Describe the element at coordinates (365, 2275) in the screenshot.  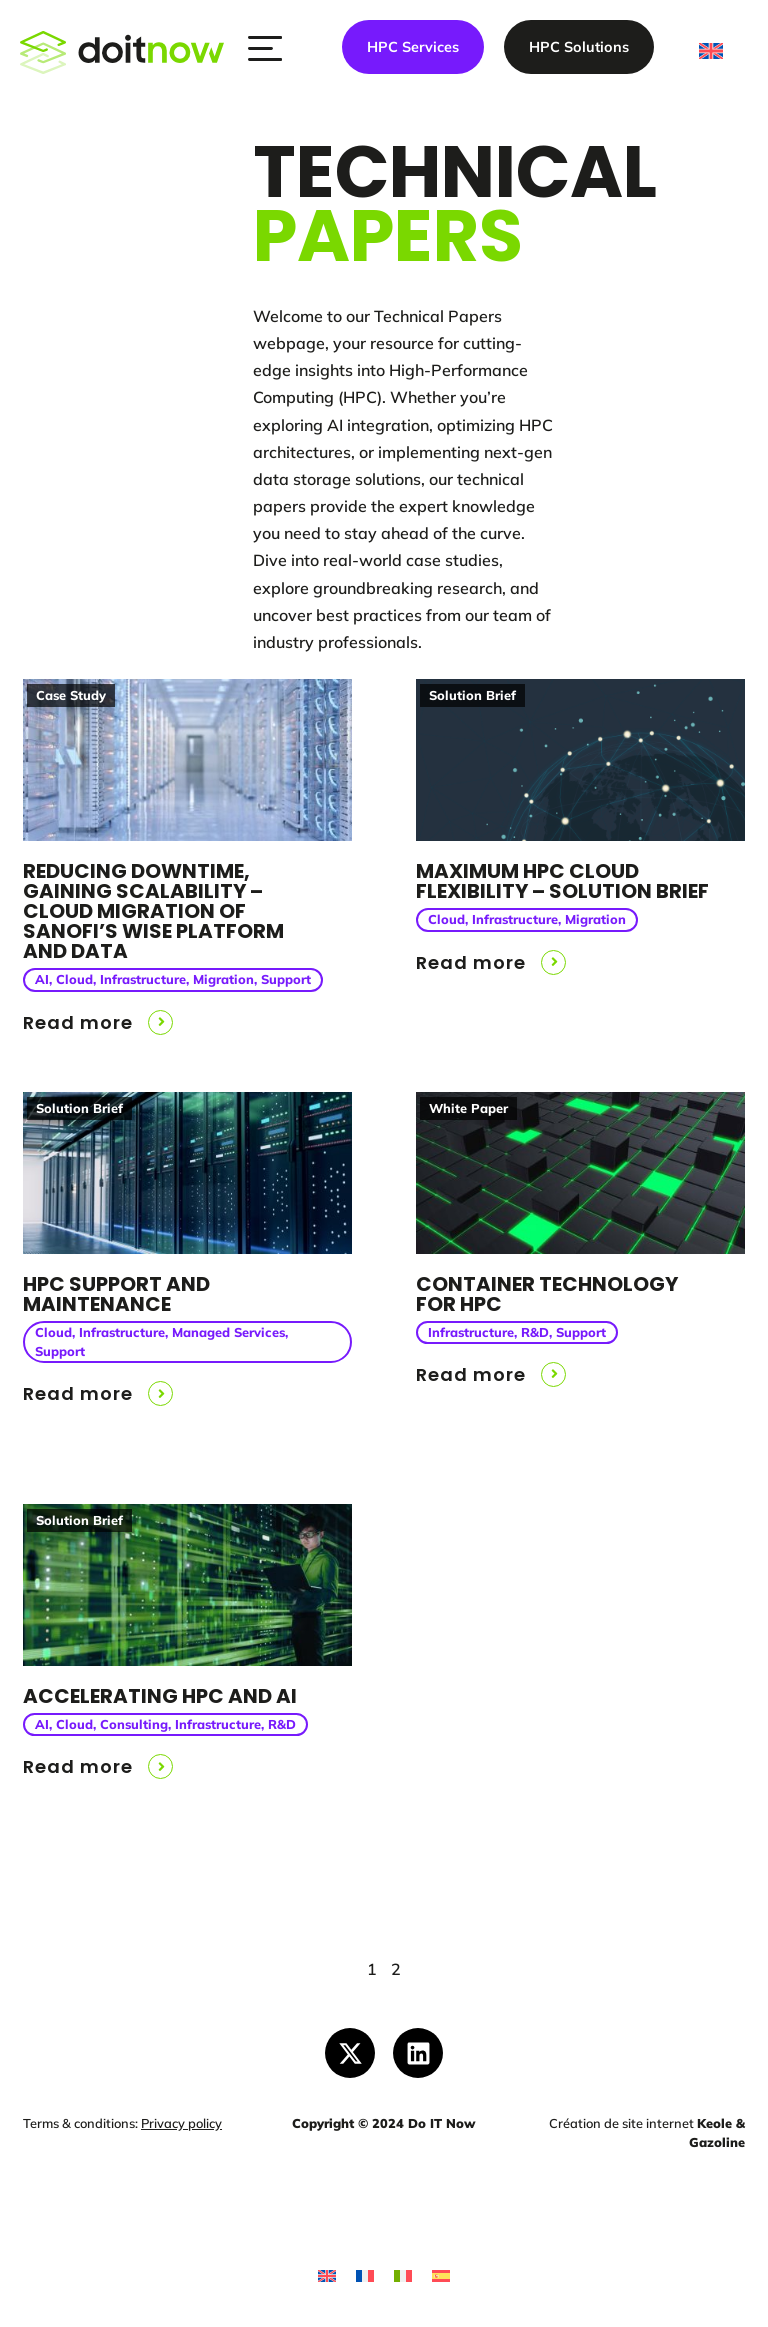
I see `[Switch to French]` at that location.